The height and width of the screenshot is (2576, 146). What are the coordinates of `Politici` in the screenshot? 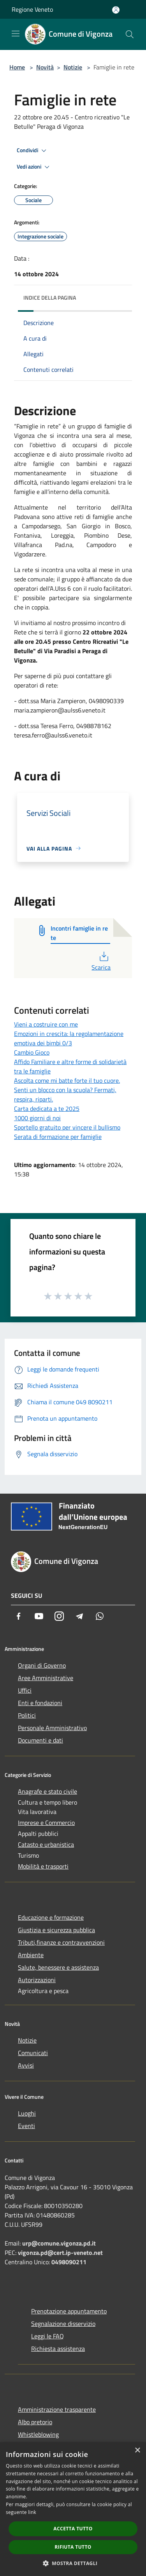 It's located at (27, 1715).